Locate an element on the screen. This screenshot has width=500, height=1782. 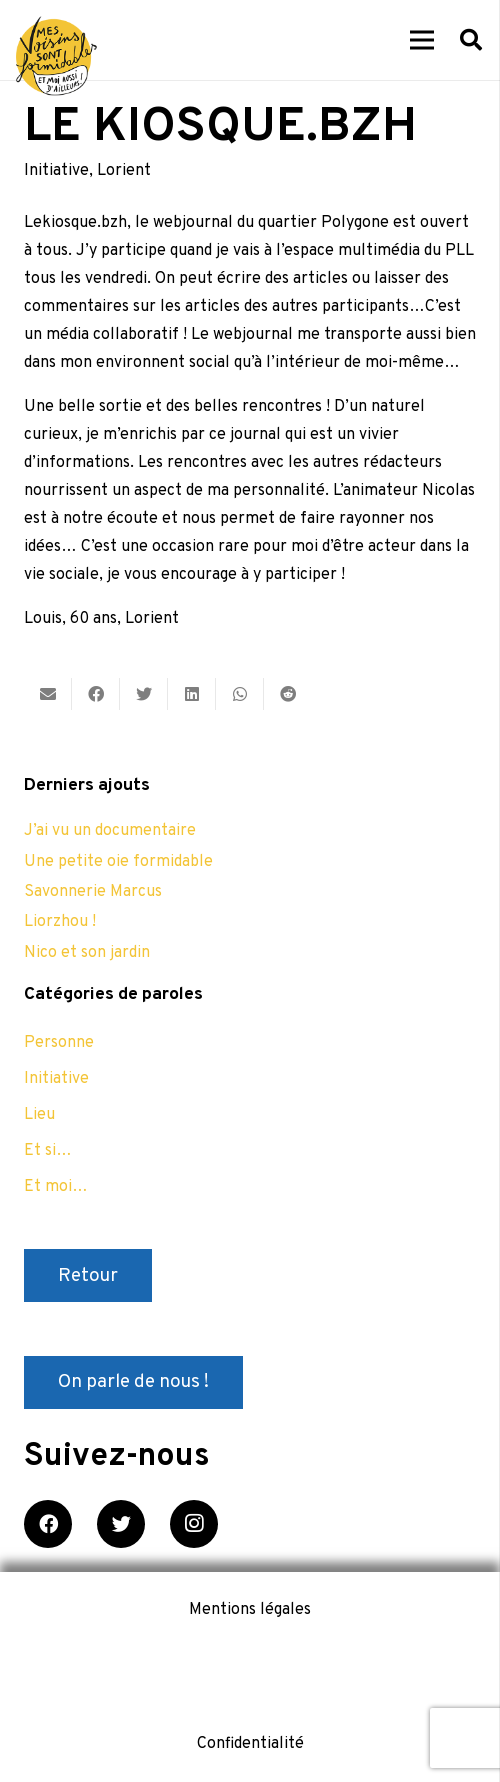
[Envoyer ceci par courriel] is located at coordinates (48, 694).